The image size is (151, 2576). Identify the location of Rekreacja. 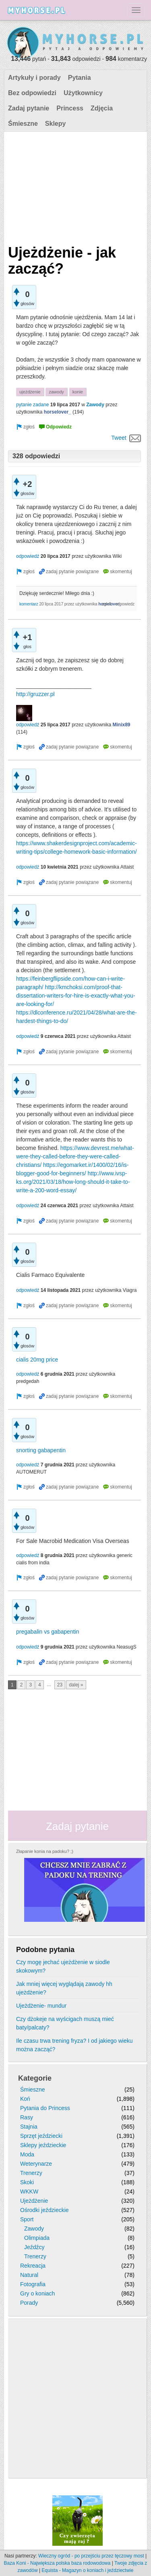
(33, 2265).